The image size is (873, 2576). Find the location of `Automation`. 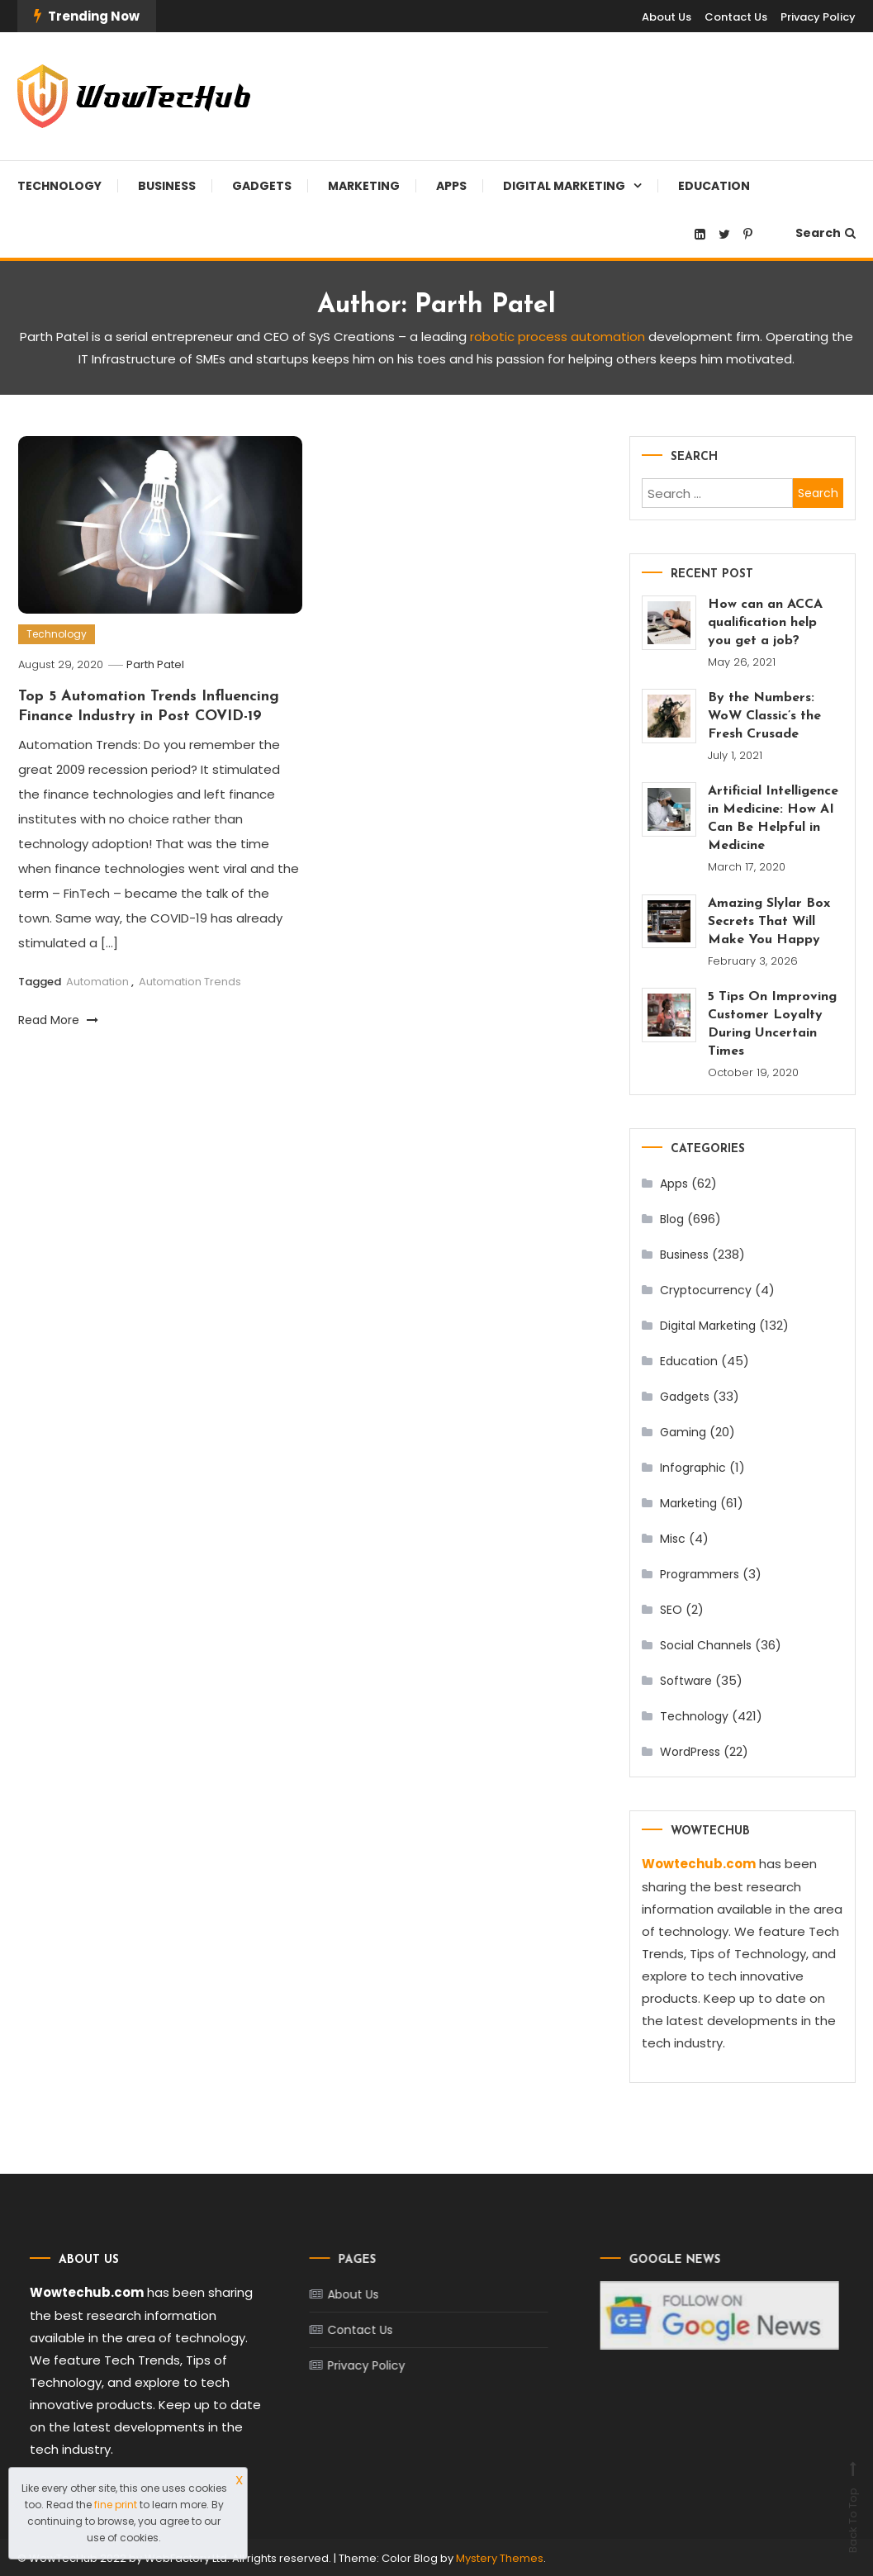

Automation is located at coordinates (97, 981).